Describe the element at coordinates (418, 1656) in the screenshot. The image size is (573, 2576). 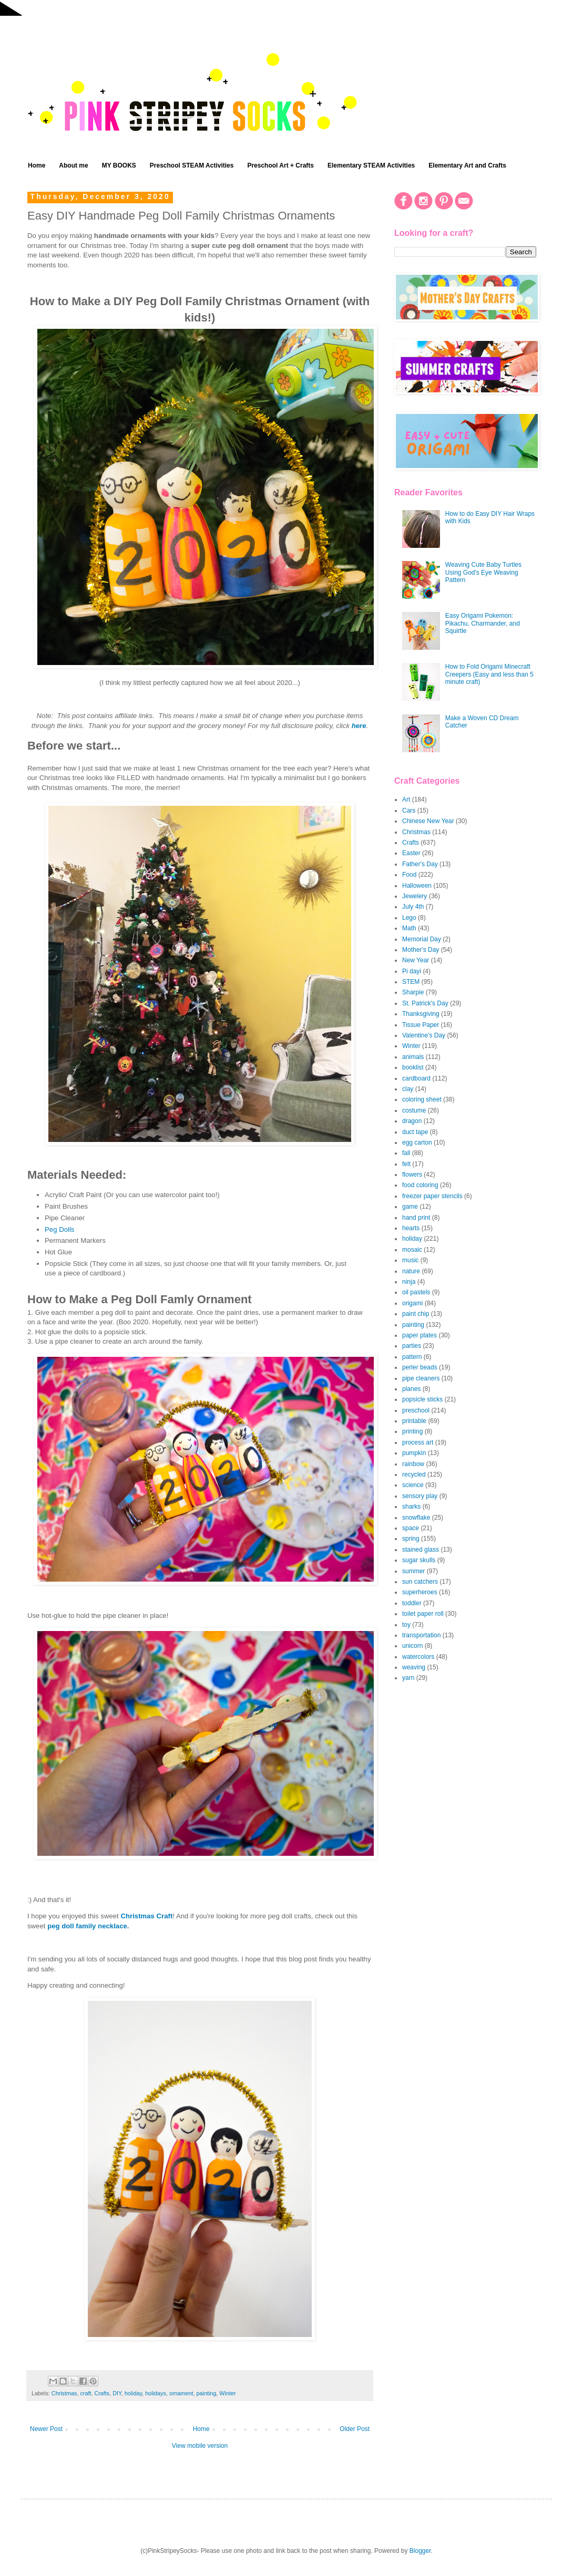
I see `watercolors` at that location.